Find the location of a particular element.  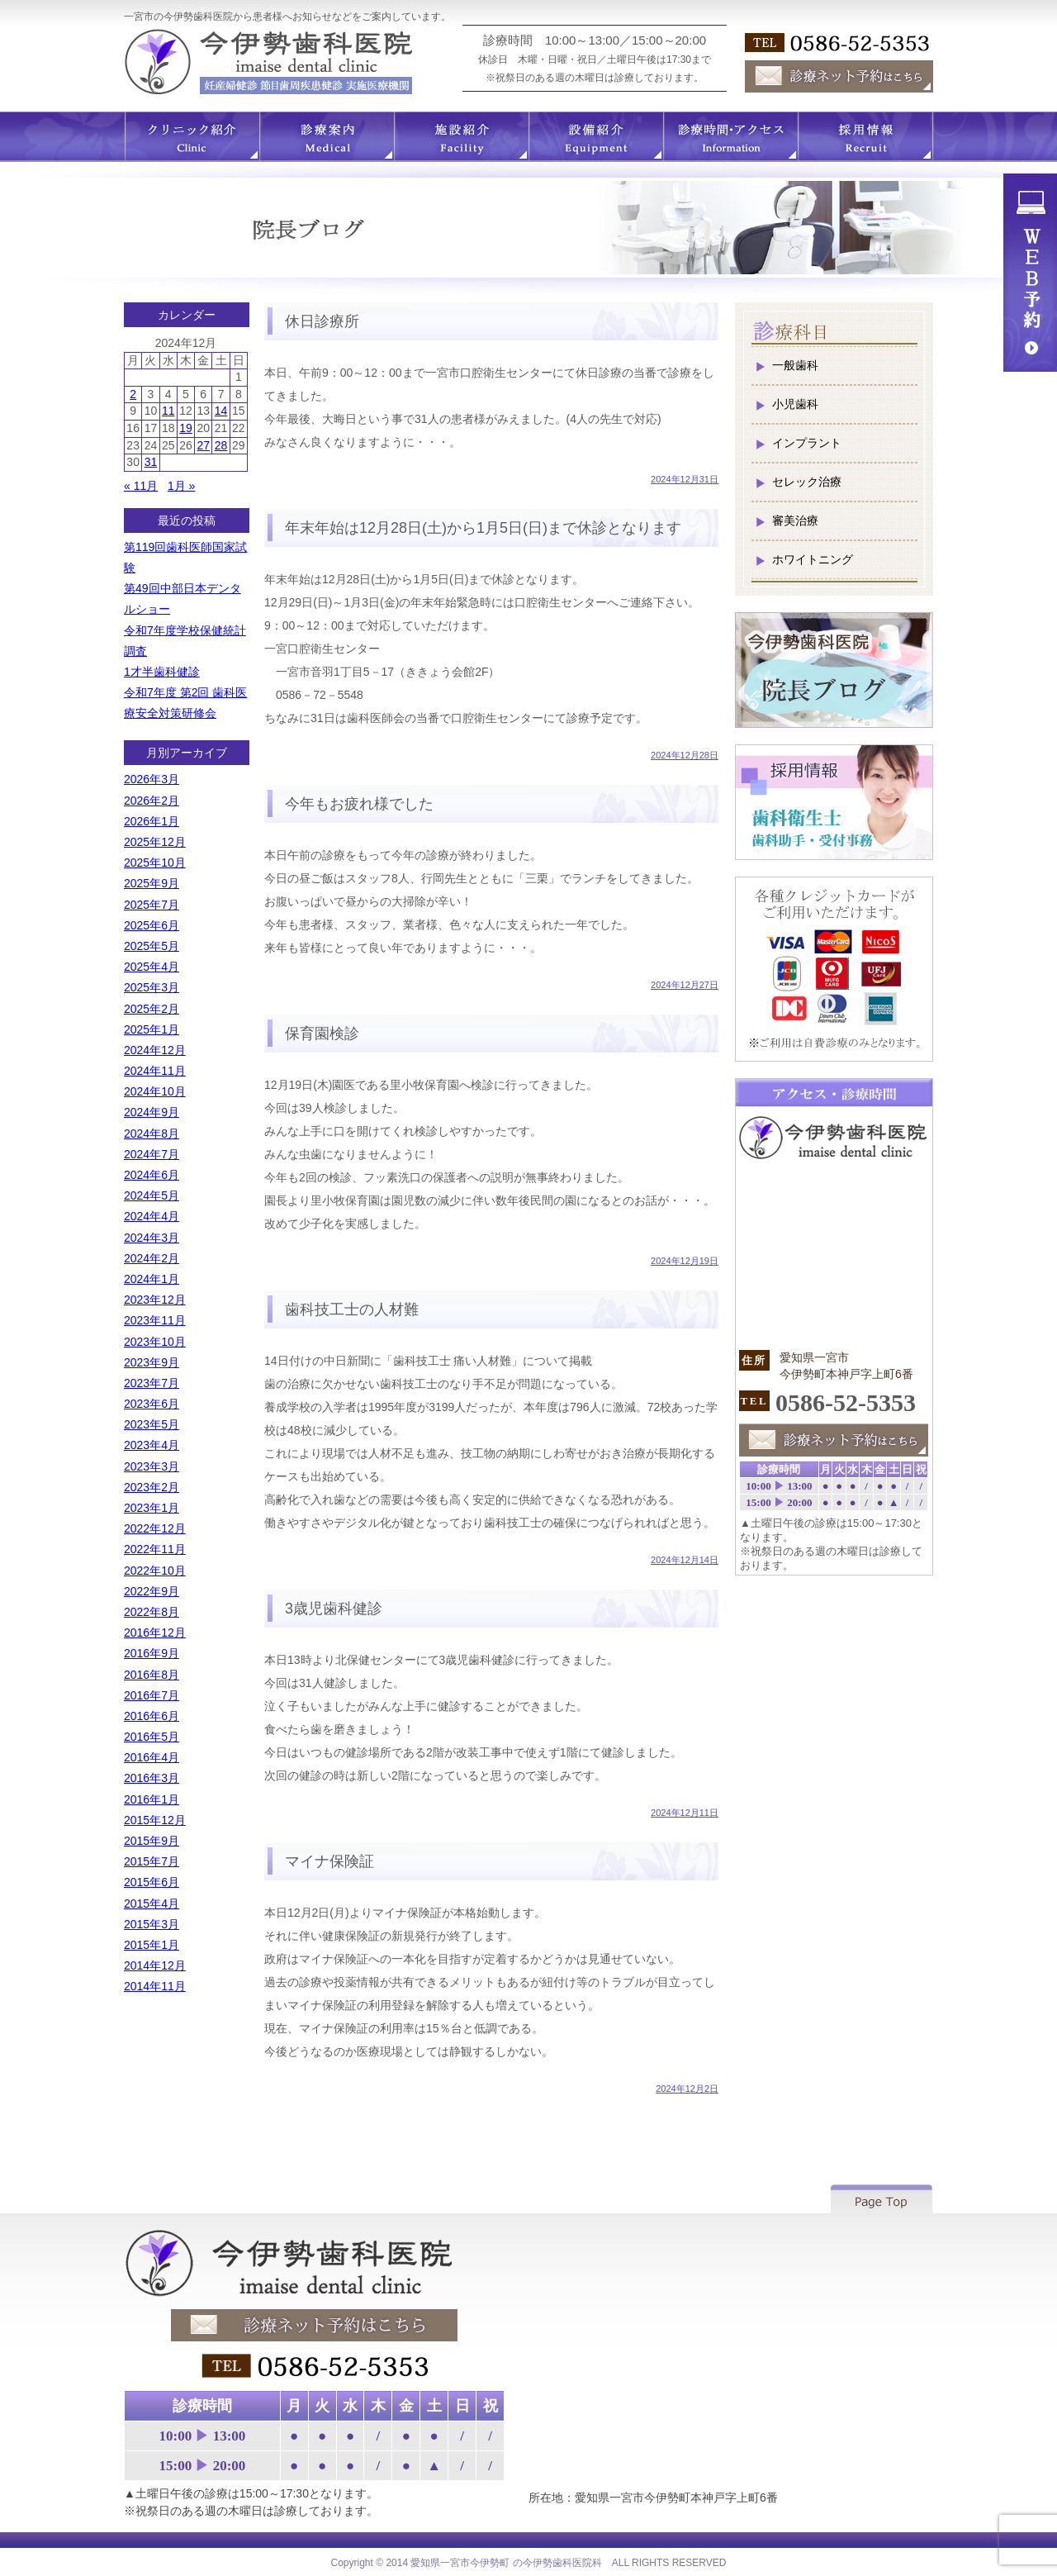

14 [2024年12月14日 に投稿を公開] is located at coordinates (221, 410).